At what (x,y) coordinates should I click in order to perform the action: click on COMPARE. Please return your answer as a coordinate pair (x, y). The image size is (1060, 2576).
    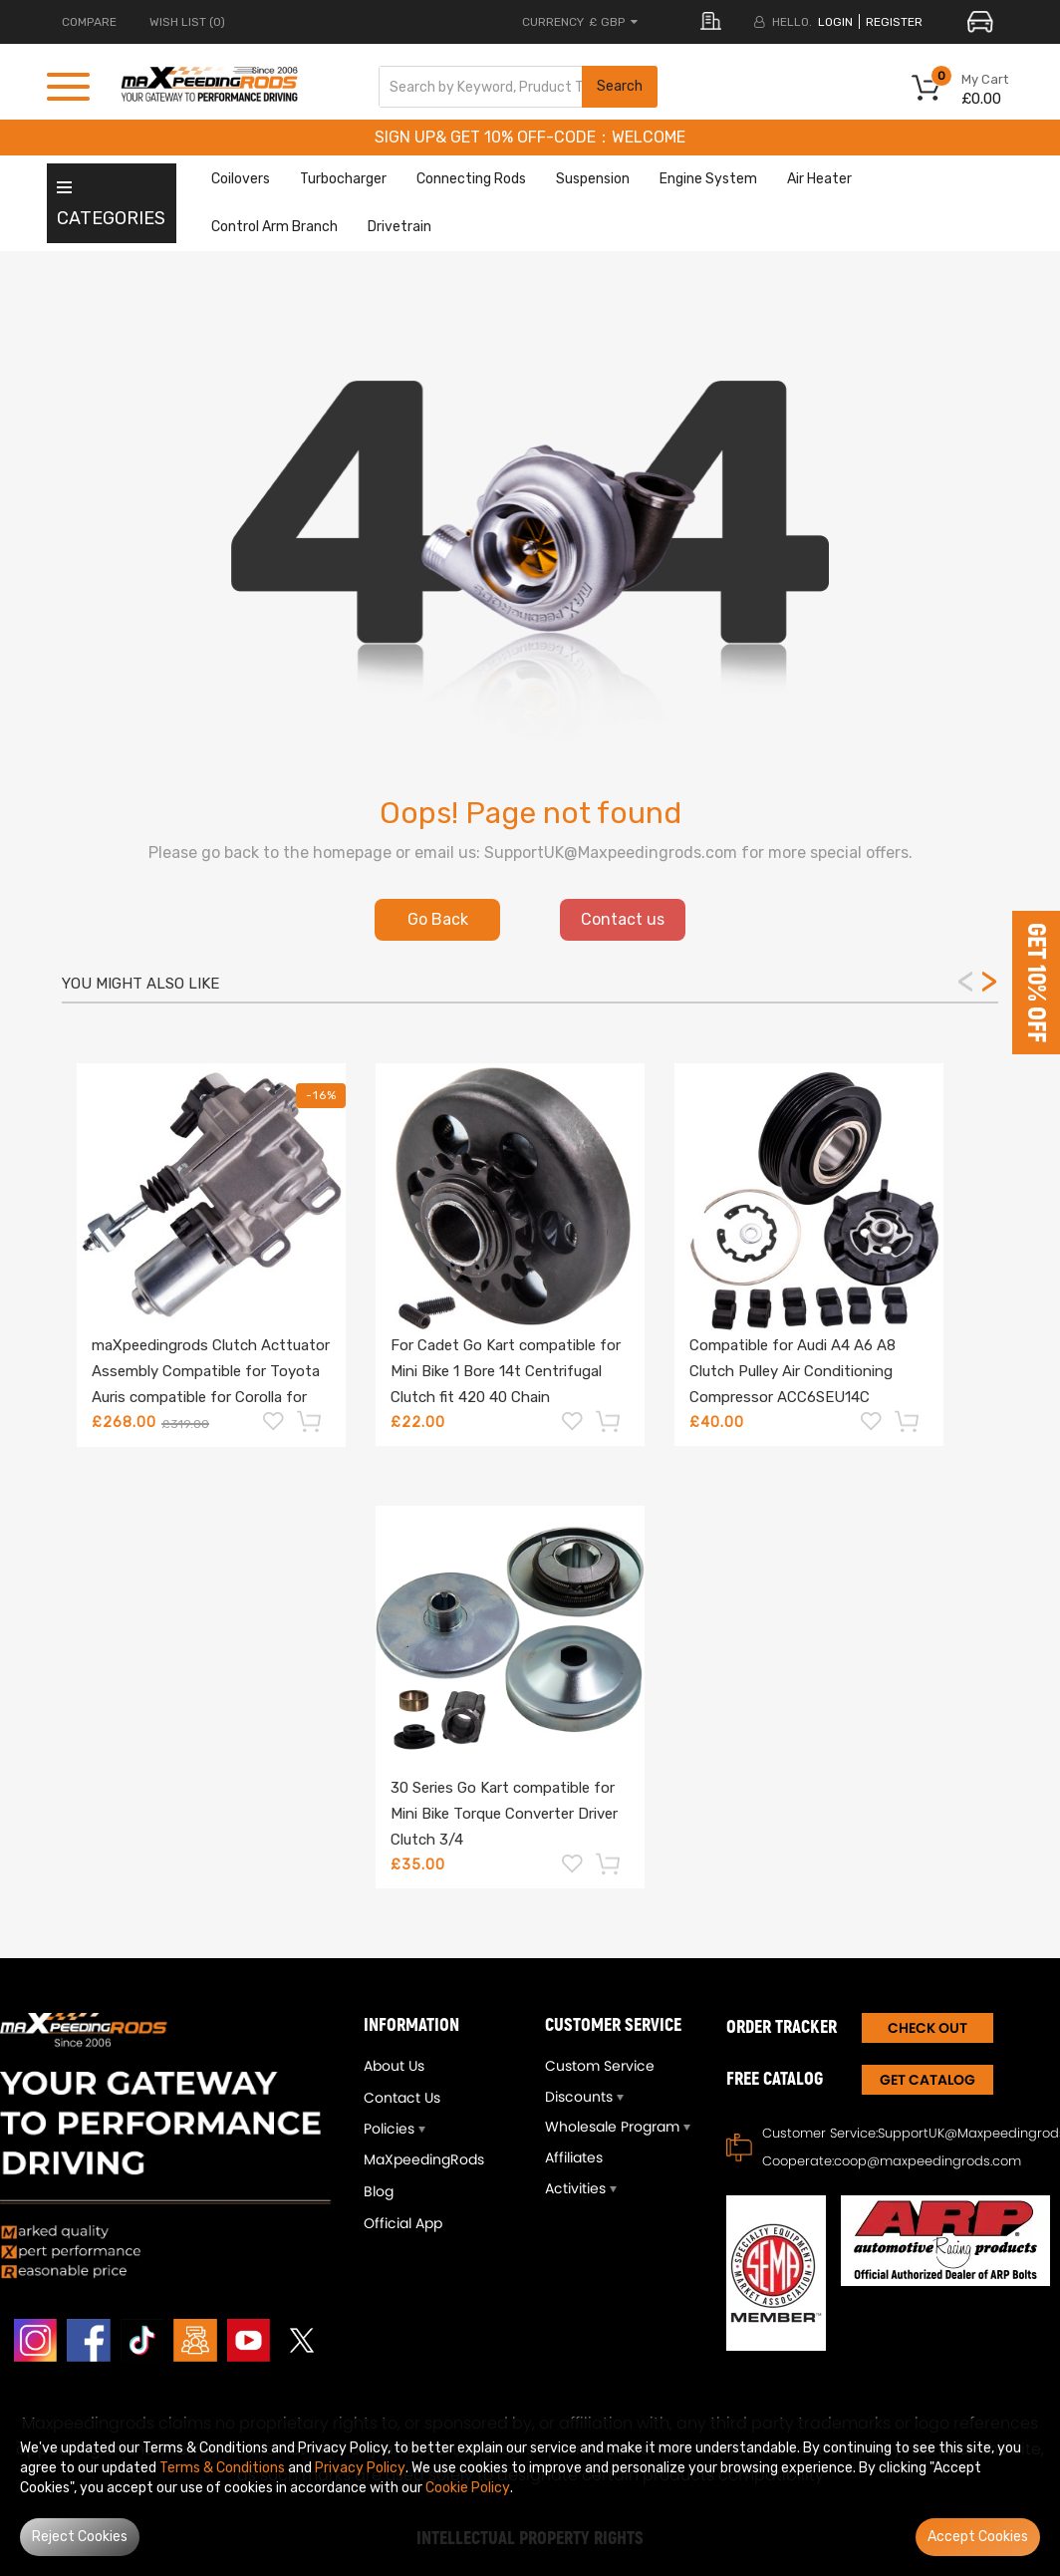
    Looking at the image, I should click on (89, 22).